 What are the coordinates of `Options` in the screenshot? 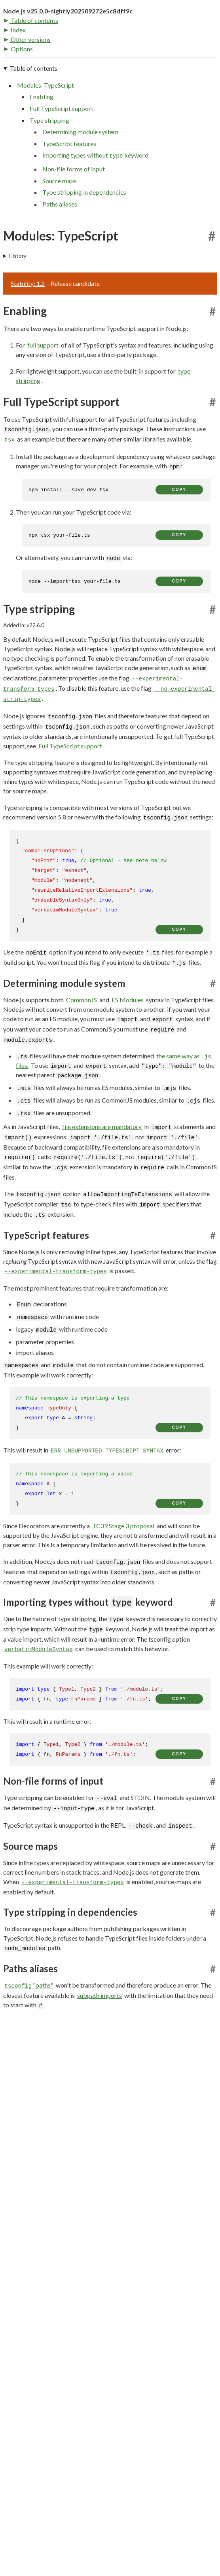 It's located at (18, 102).